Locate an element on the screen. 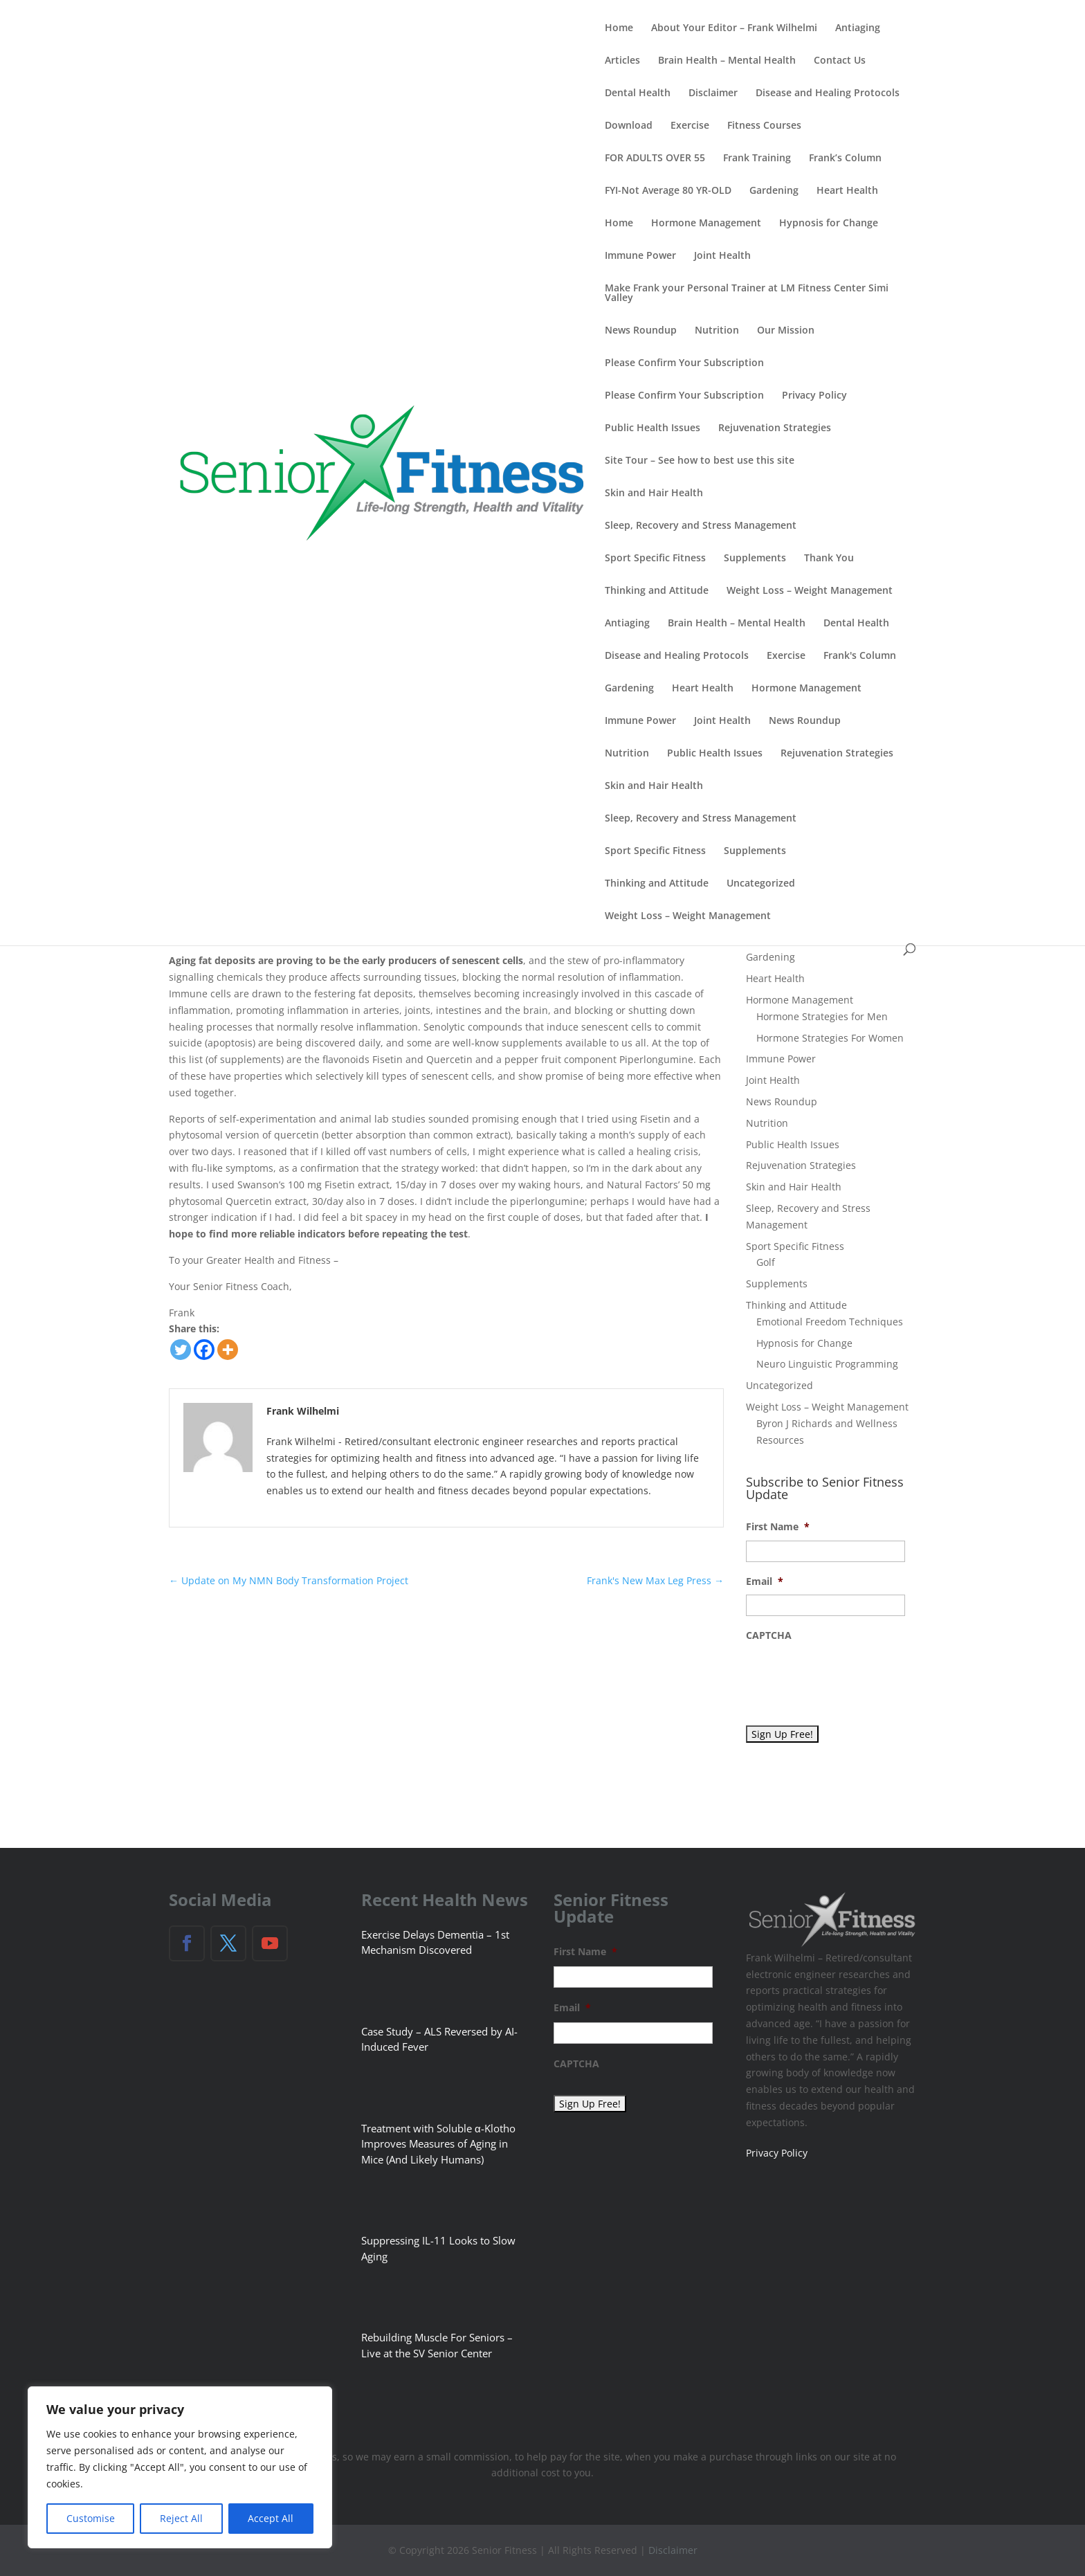 The height and width of the screenshot is (2576, 1085). Supplements is located at coordinates (755, 558).